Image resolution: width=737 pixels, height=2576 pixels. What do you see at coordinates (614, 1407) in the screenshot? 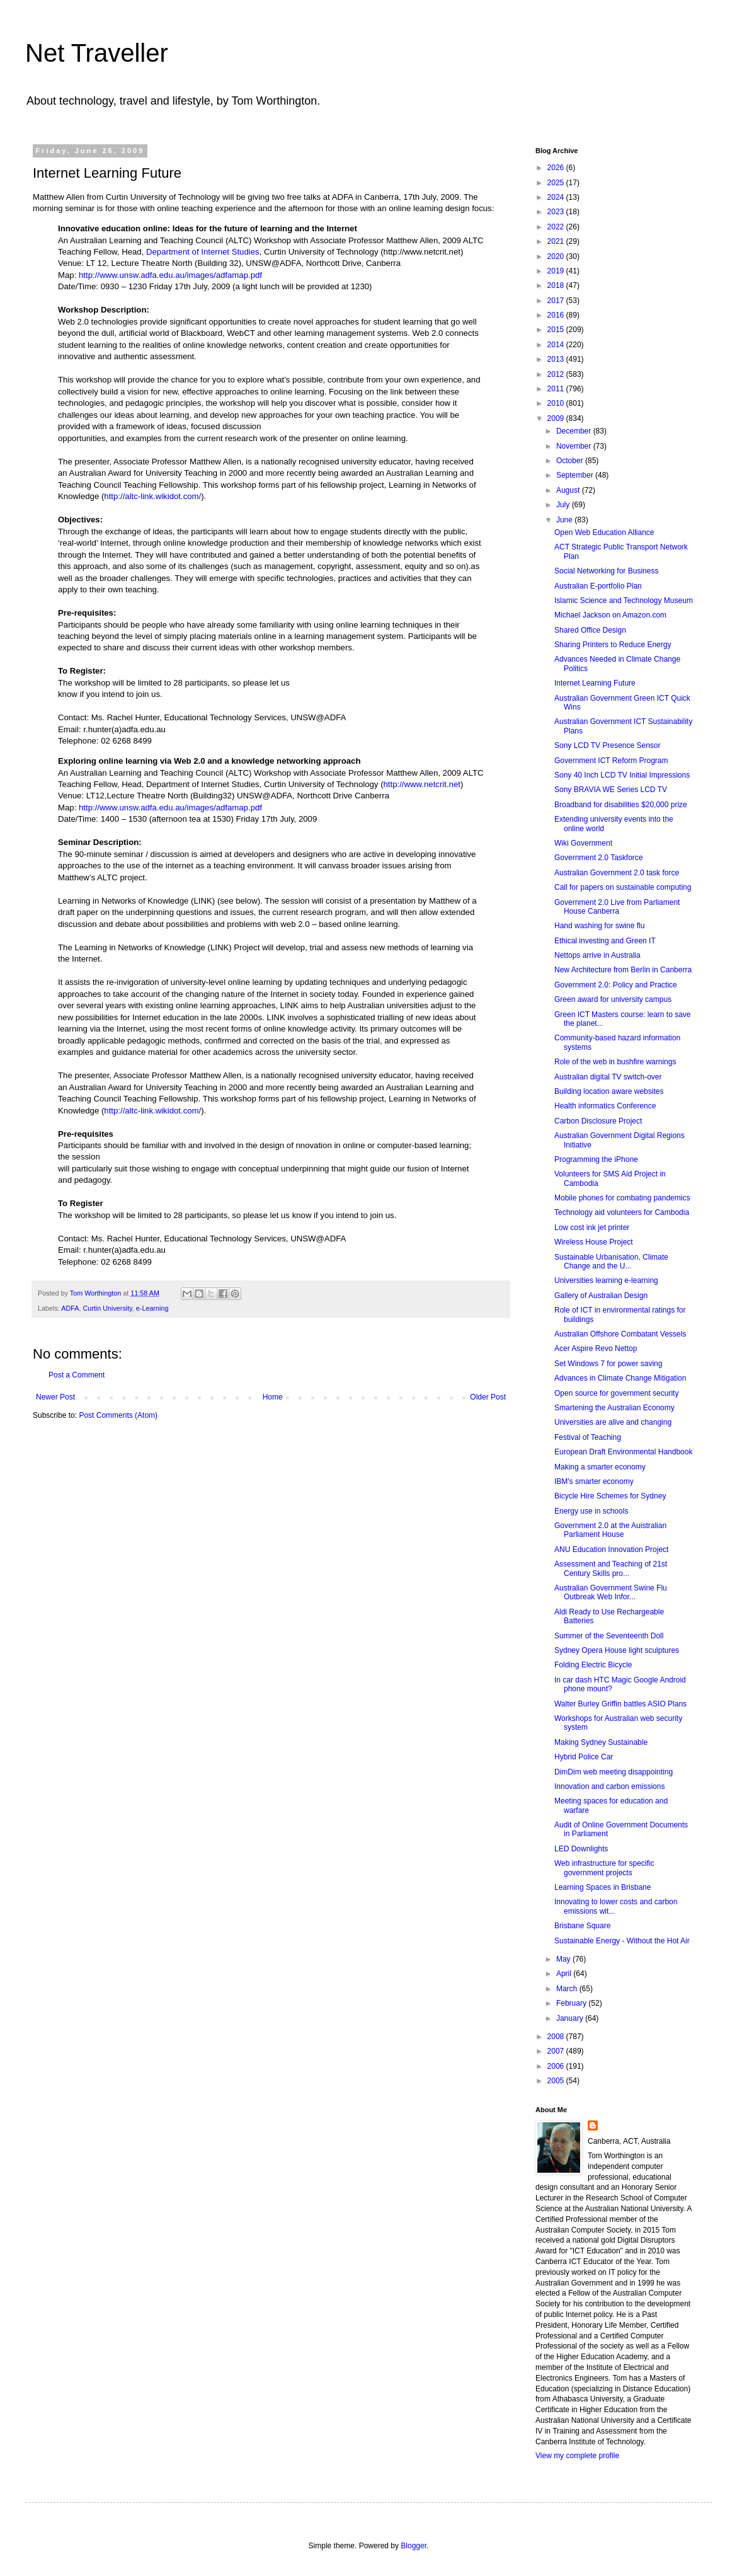
I see `Smartening the Australian Economy` at bounding box center [614, 1407].